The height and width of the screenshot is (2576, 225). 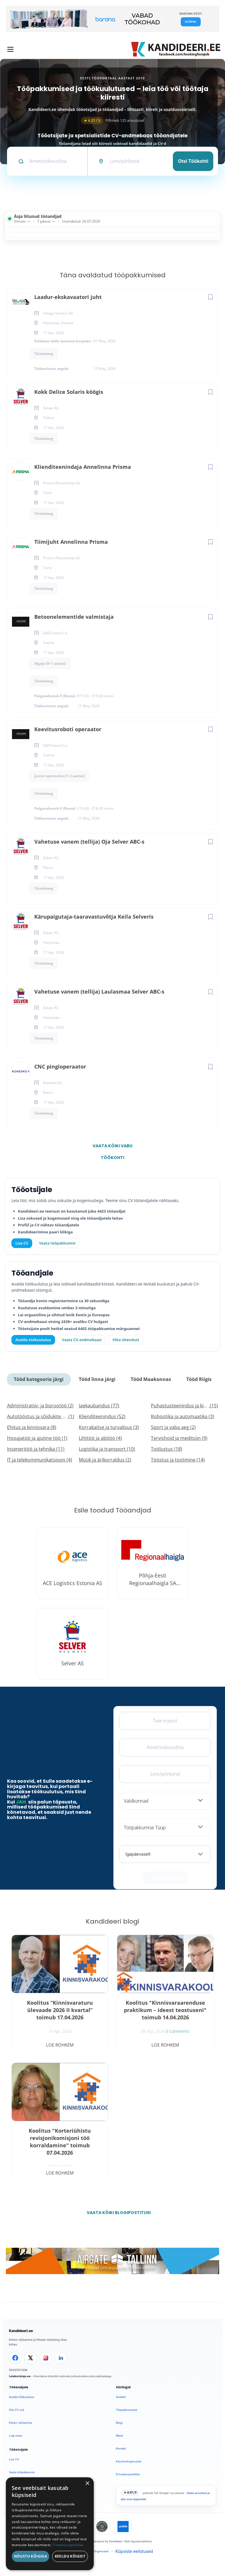 I want to click on Logi sisse, so click(x=15, y=2435).